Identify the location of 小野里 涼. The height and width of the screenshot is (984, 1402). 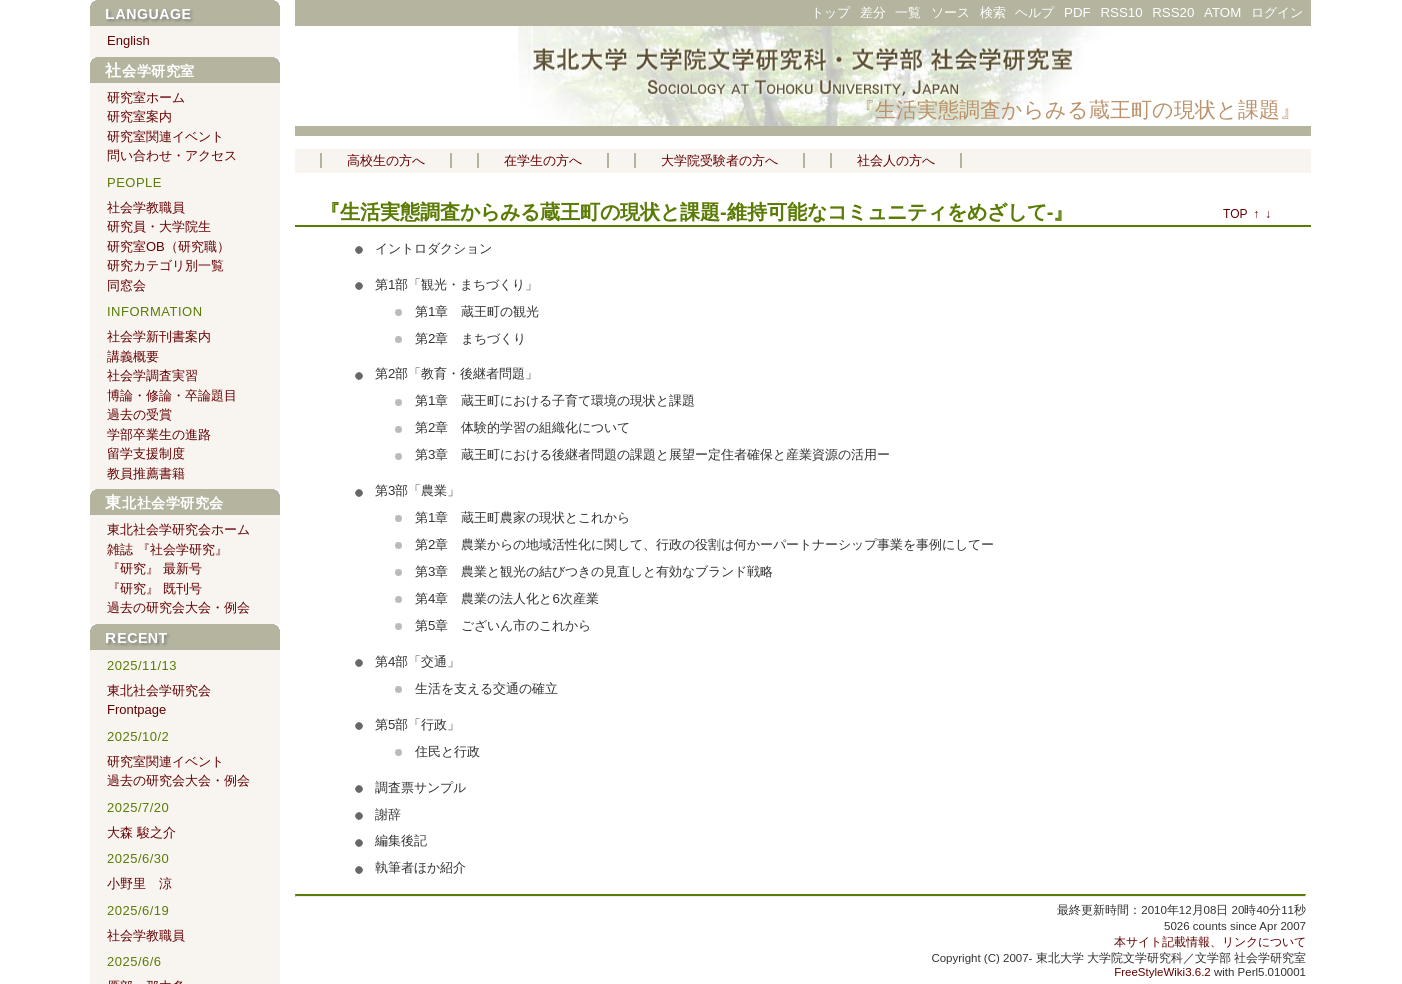
(139, 883).